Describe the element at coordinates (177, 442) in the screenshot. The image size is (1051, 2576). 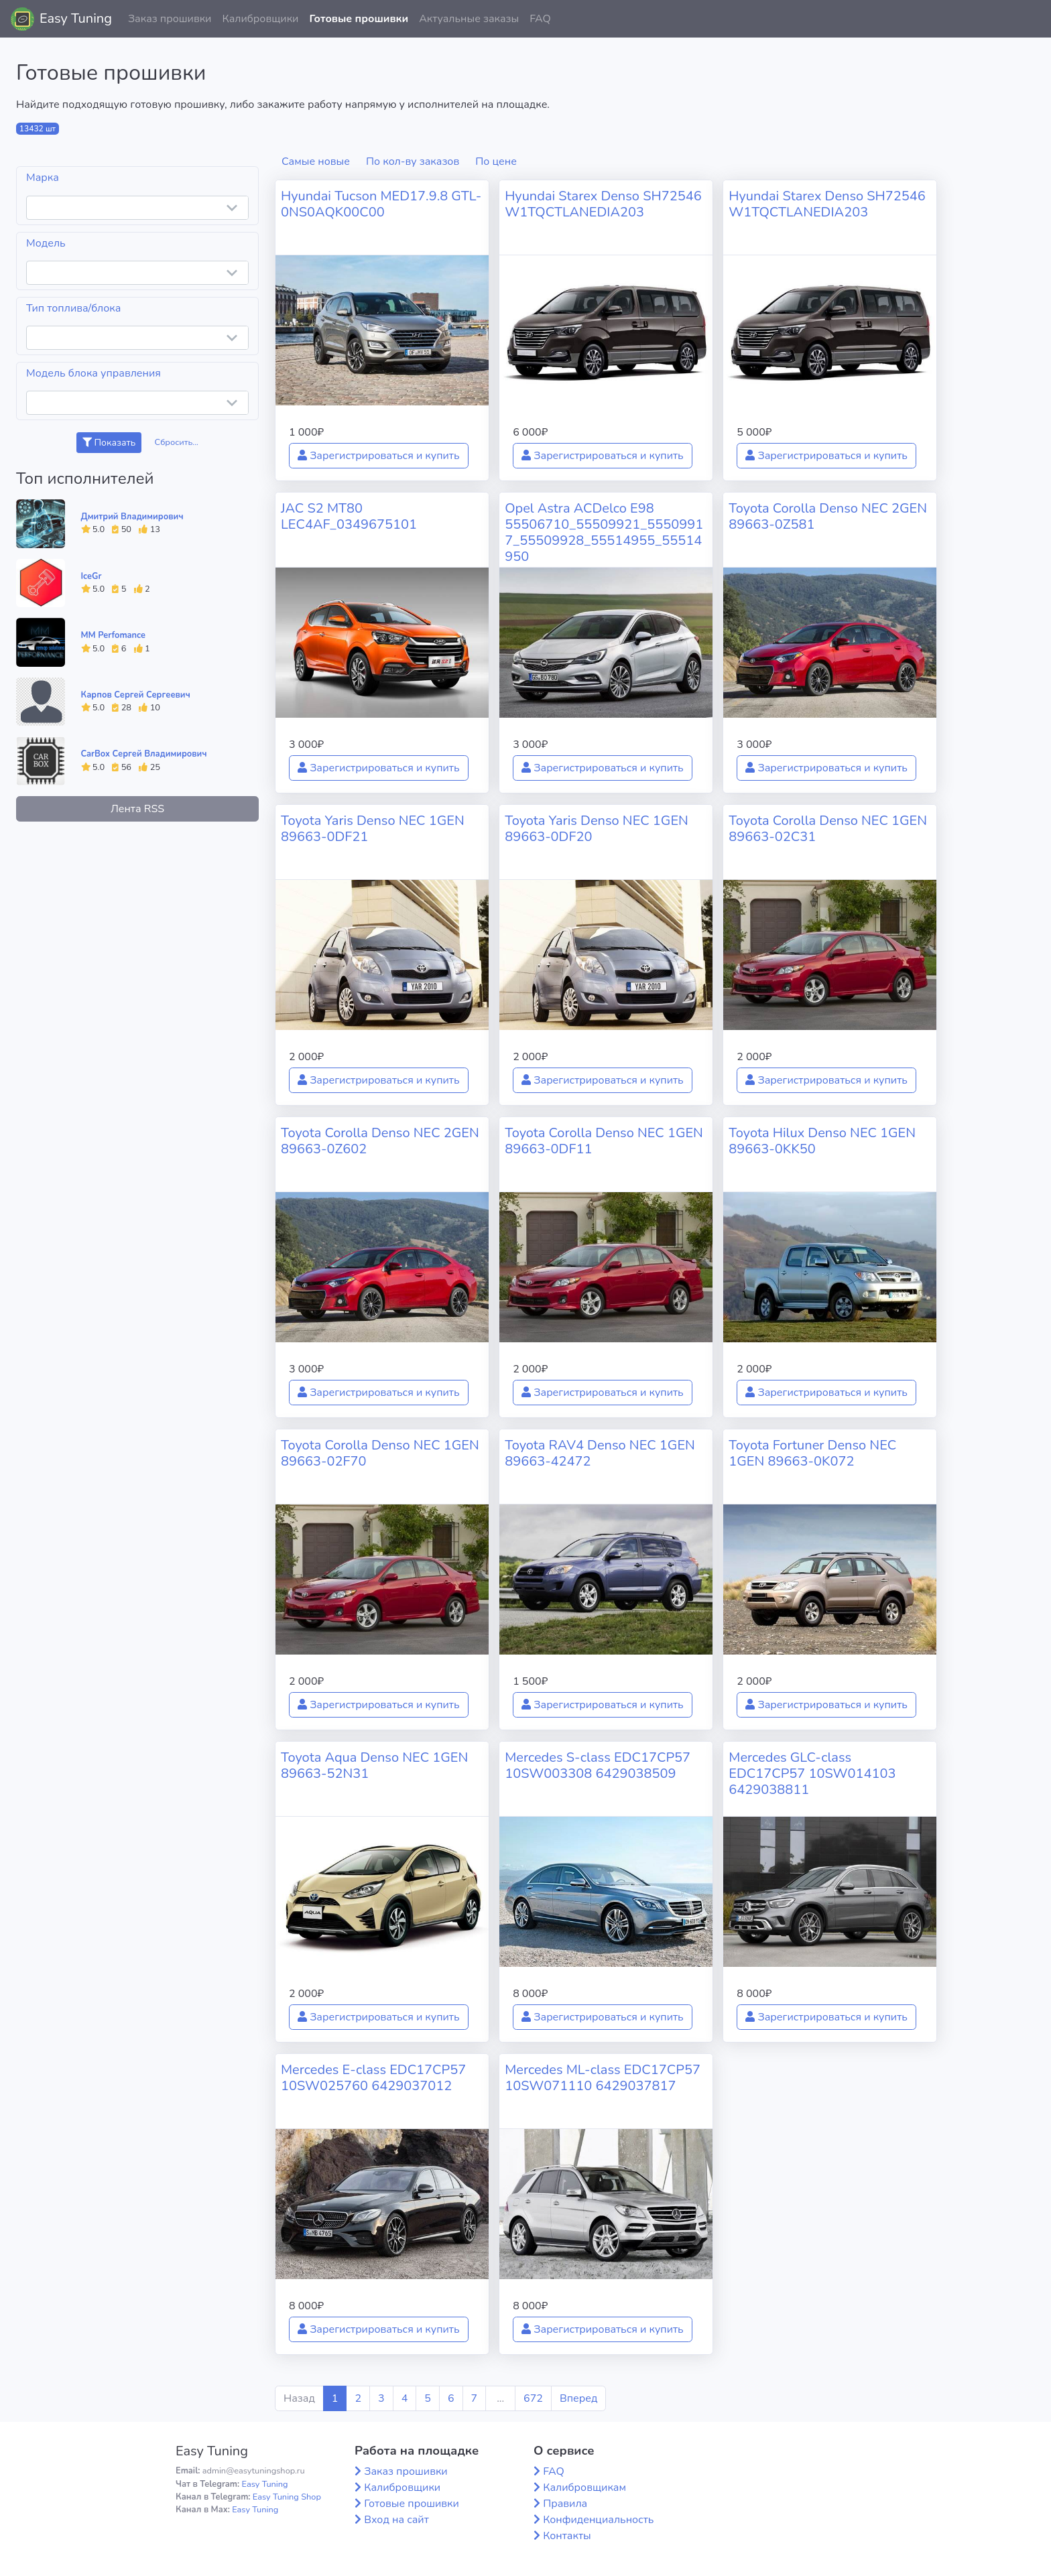
I see `Сбросить...` at that location.